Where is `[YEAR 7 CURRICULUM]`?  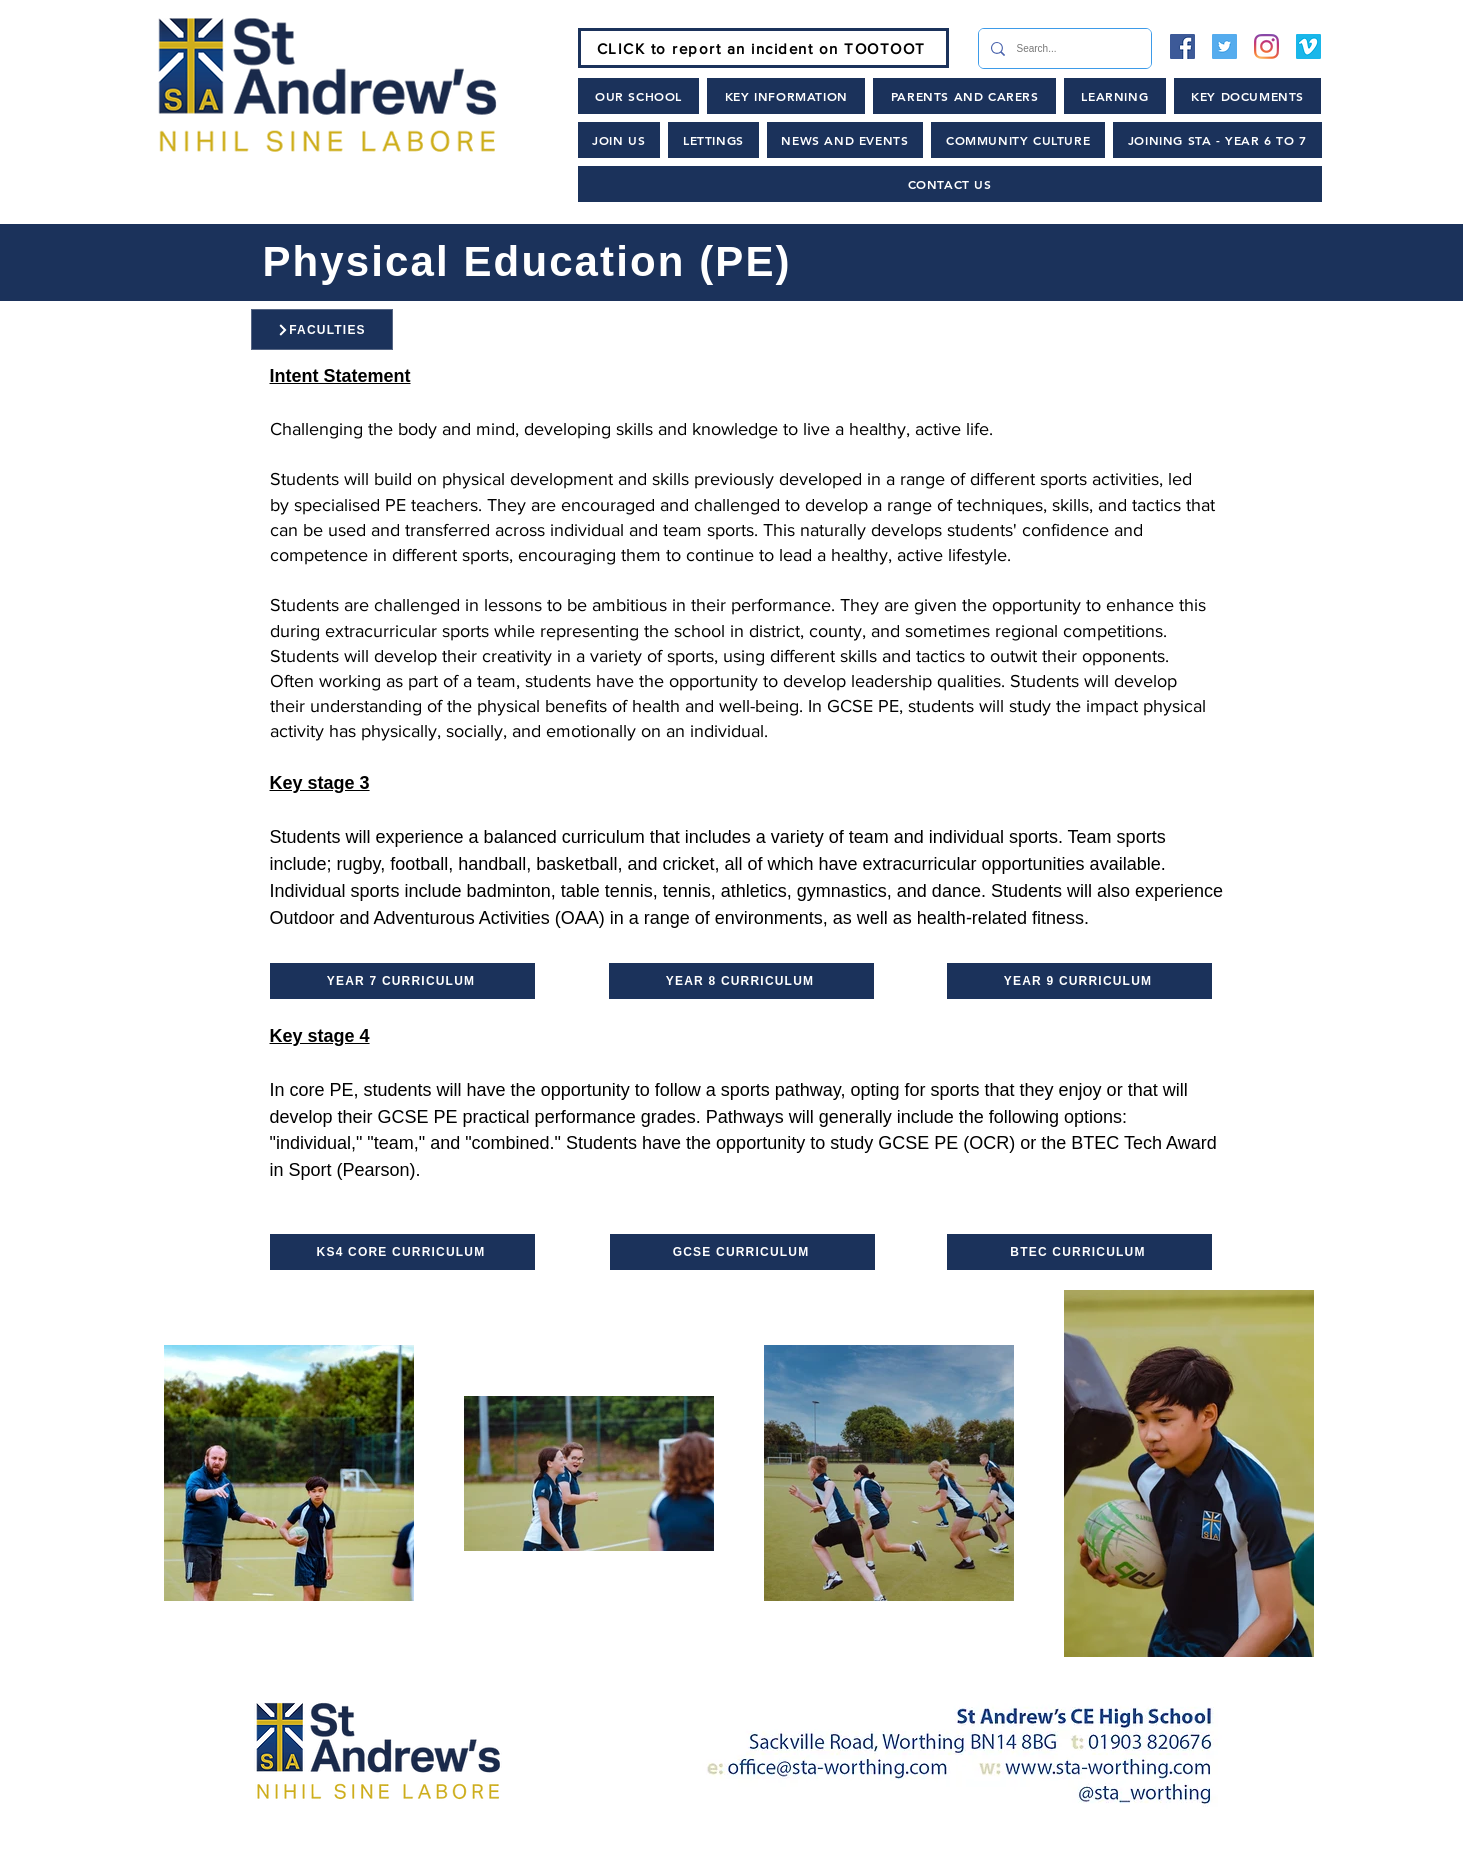
[YEAR 7 CURRICULUM] is located at coordinates (402, 981).